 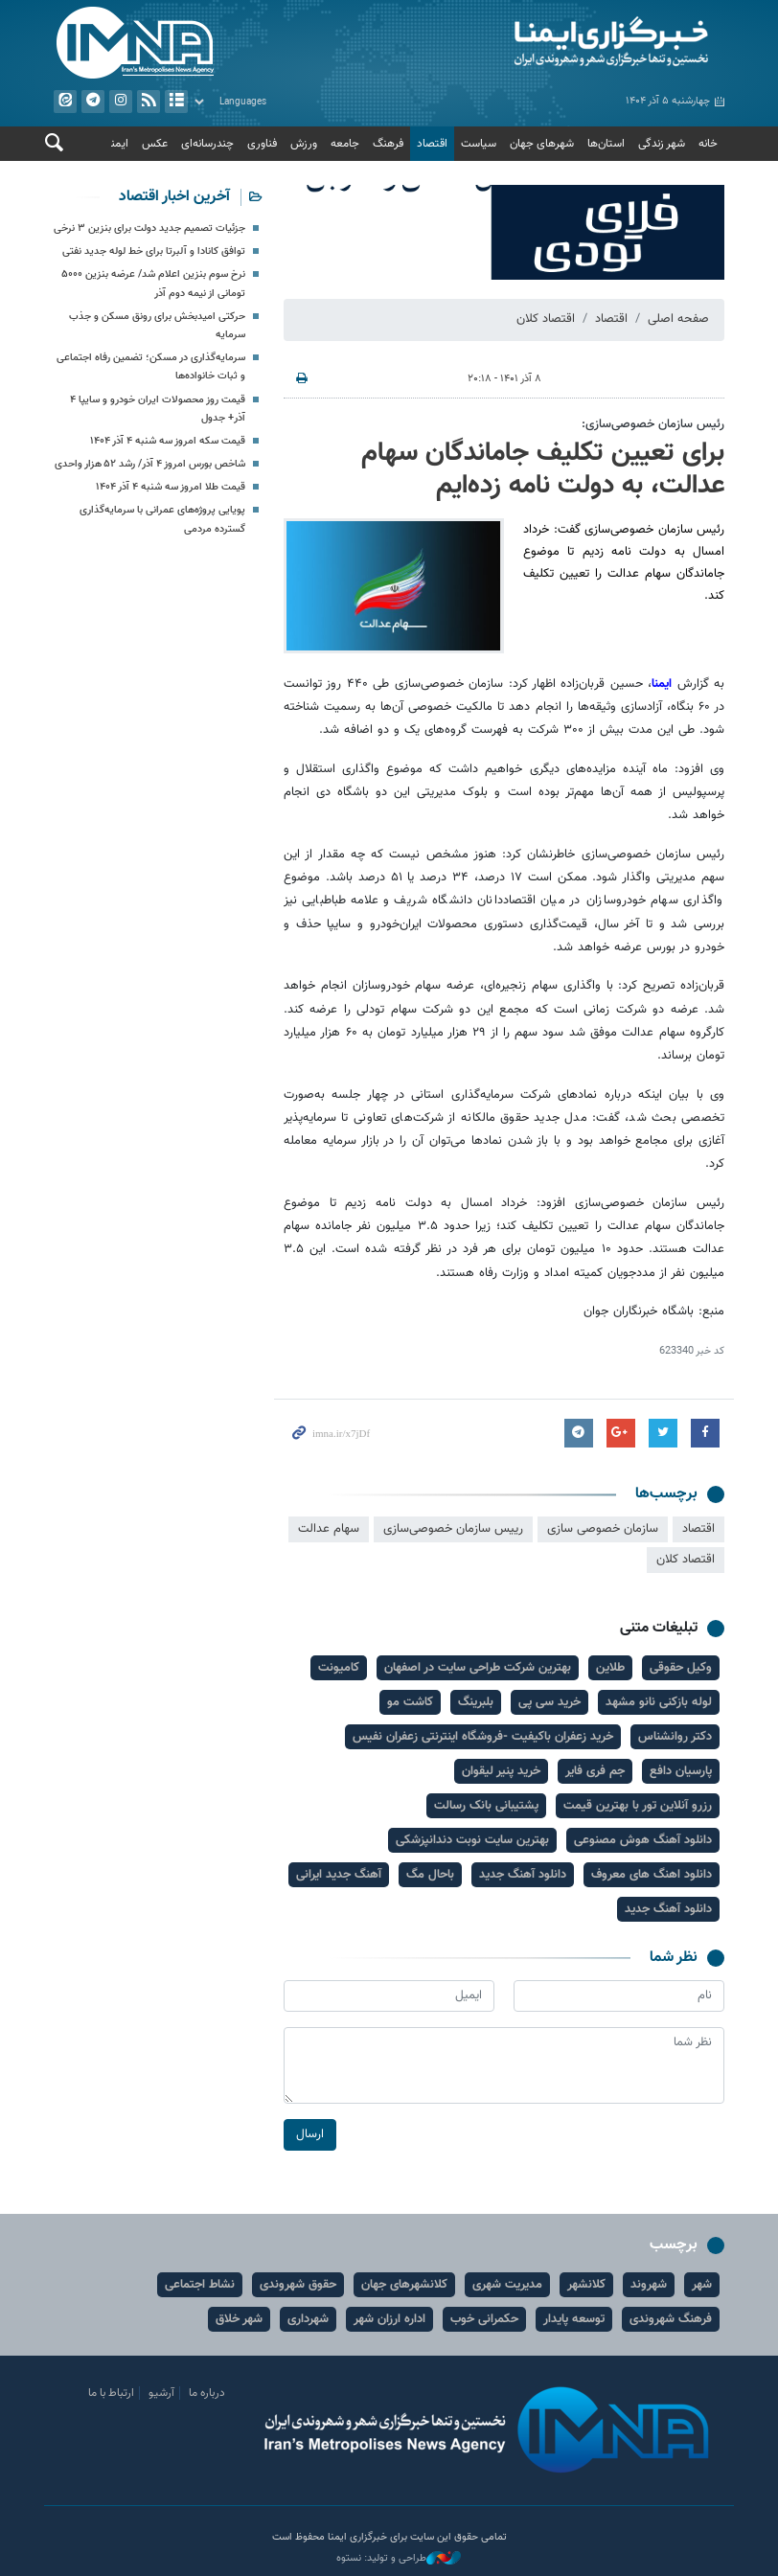 What do you see at coordinates (398, 2558) in the screenshot?
I see `طراحی و تولید: نستوه` at bounding box center [398, 2558].